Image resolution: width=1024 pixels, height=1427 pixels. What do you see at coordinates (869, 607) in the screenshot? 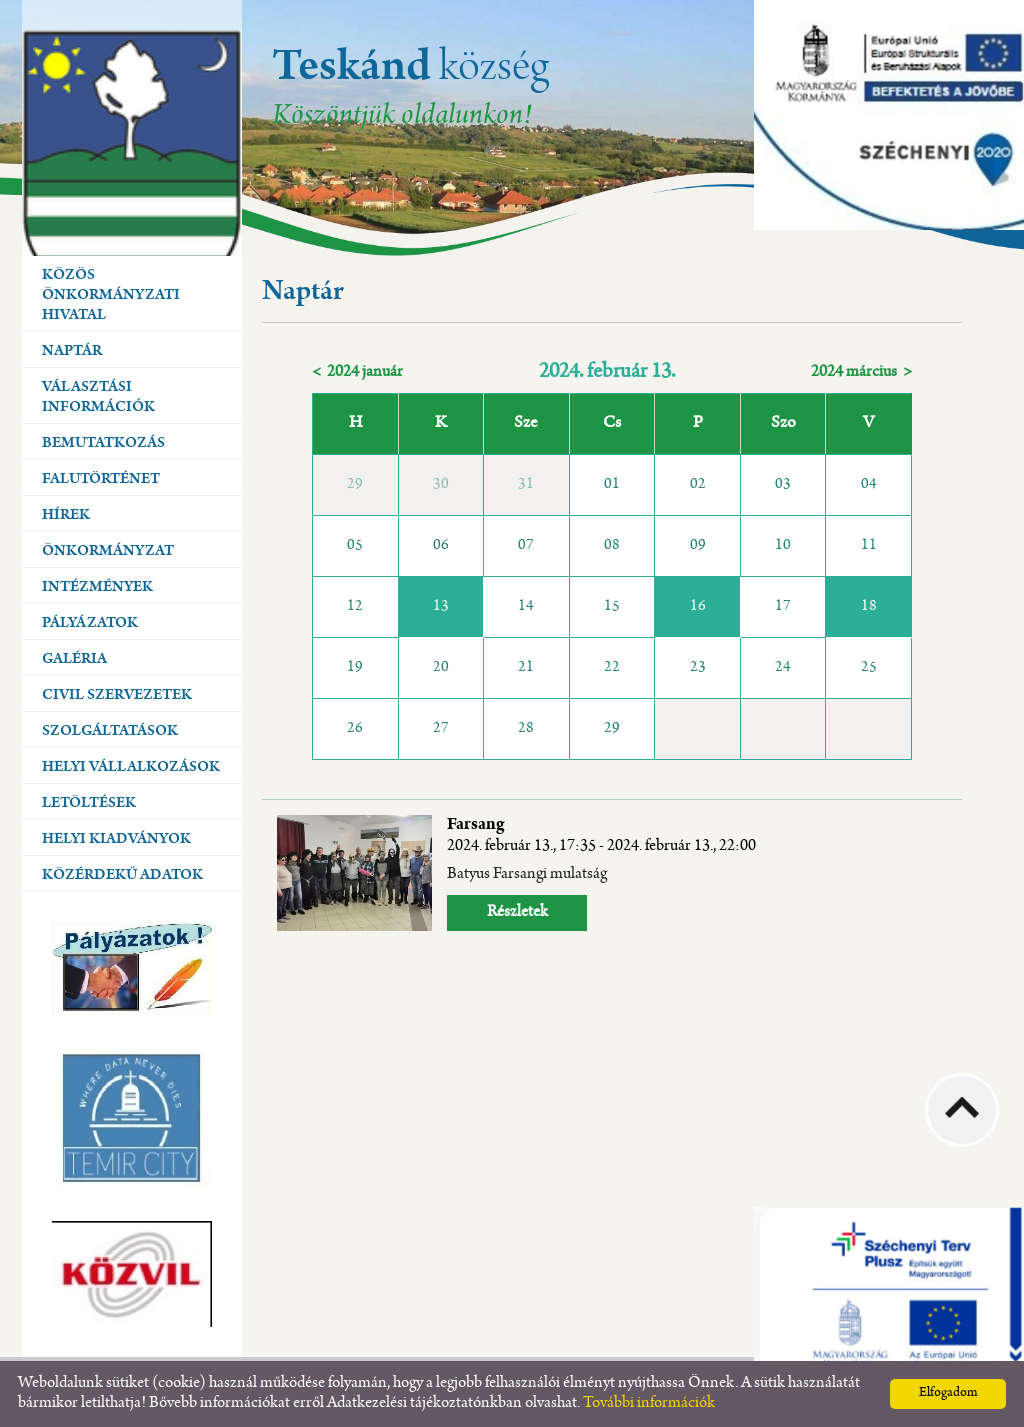
I see `18` at bounding box center [869, 607].